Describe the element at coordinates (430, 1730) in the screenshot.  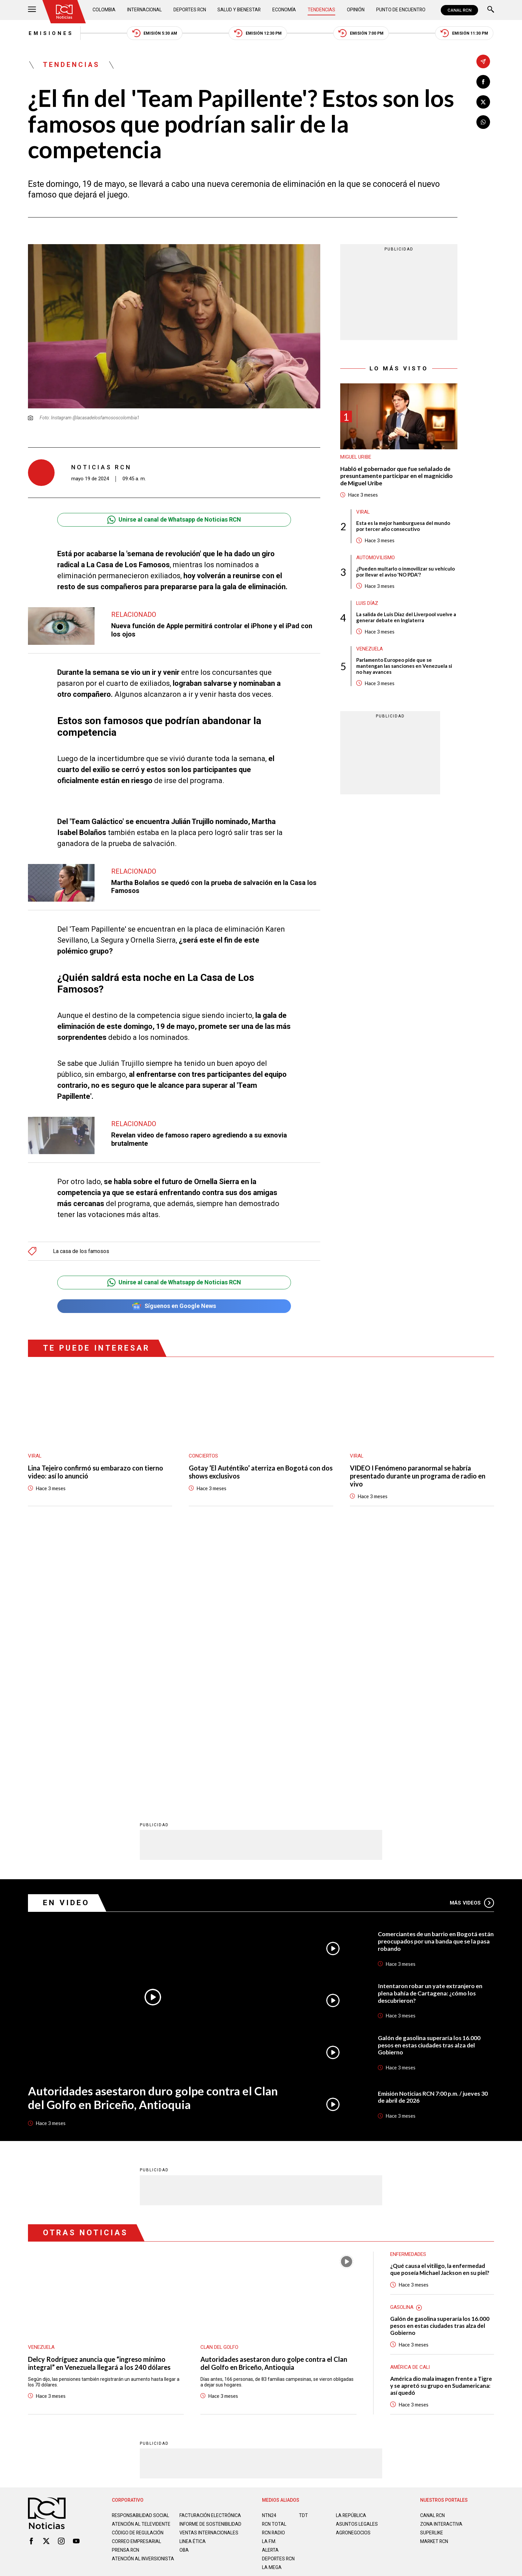
I see `Intentaron robar un yate extranjero en plena bahía de Cartagena: ¿cómo los descubrieron?` at that location.